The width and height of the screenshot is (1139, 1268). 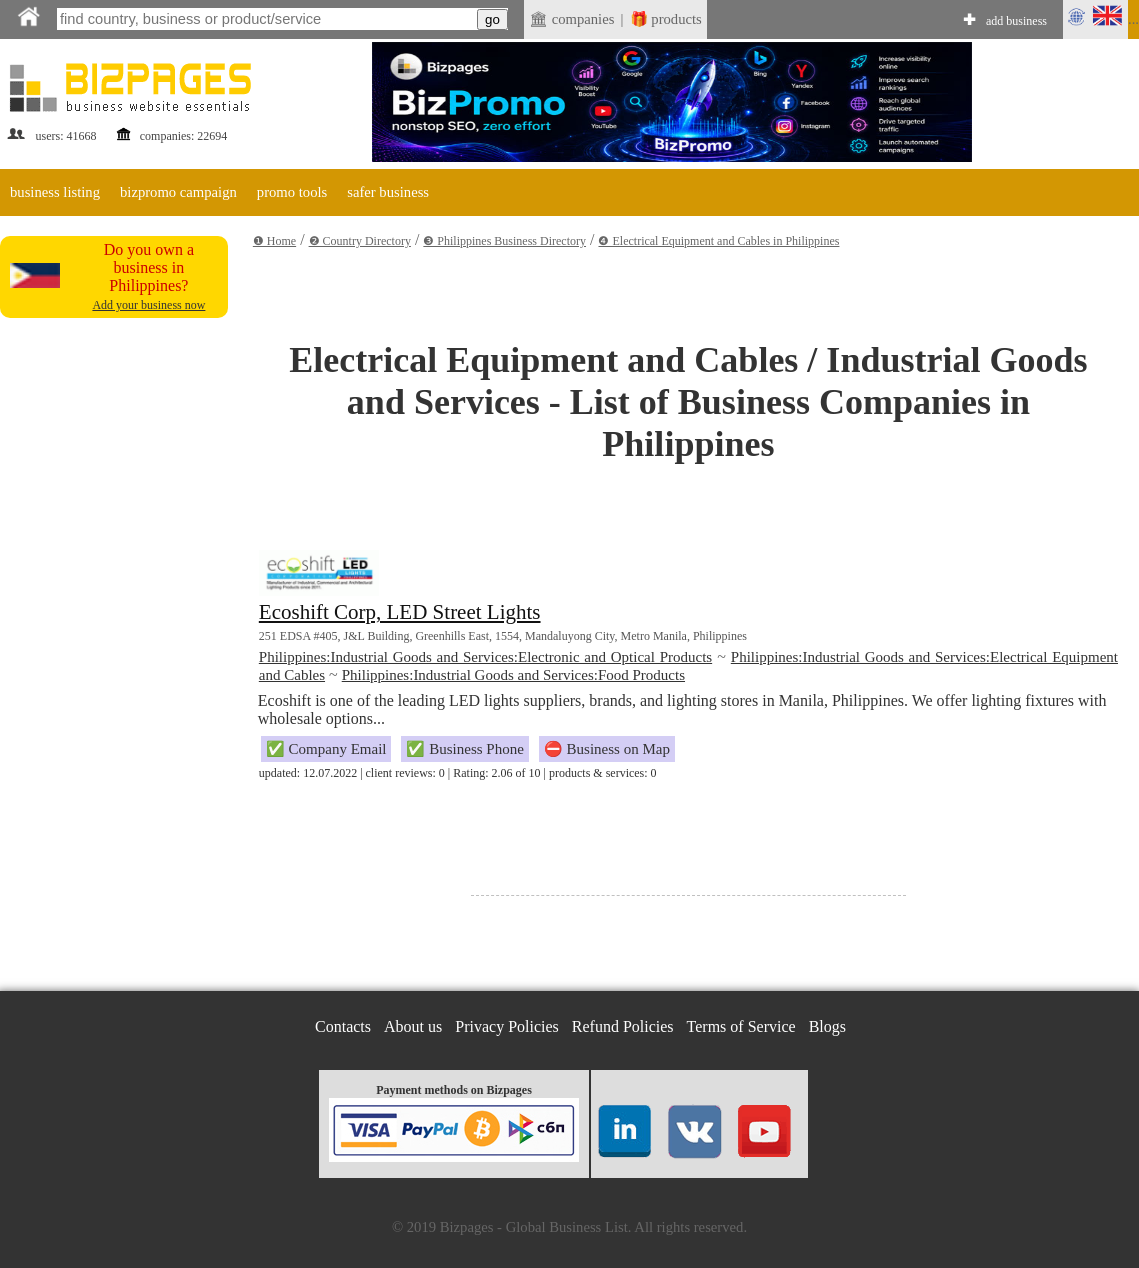 I want to click on Add your business now, so click(x=148, y=305).